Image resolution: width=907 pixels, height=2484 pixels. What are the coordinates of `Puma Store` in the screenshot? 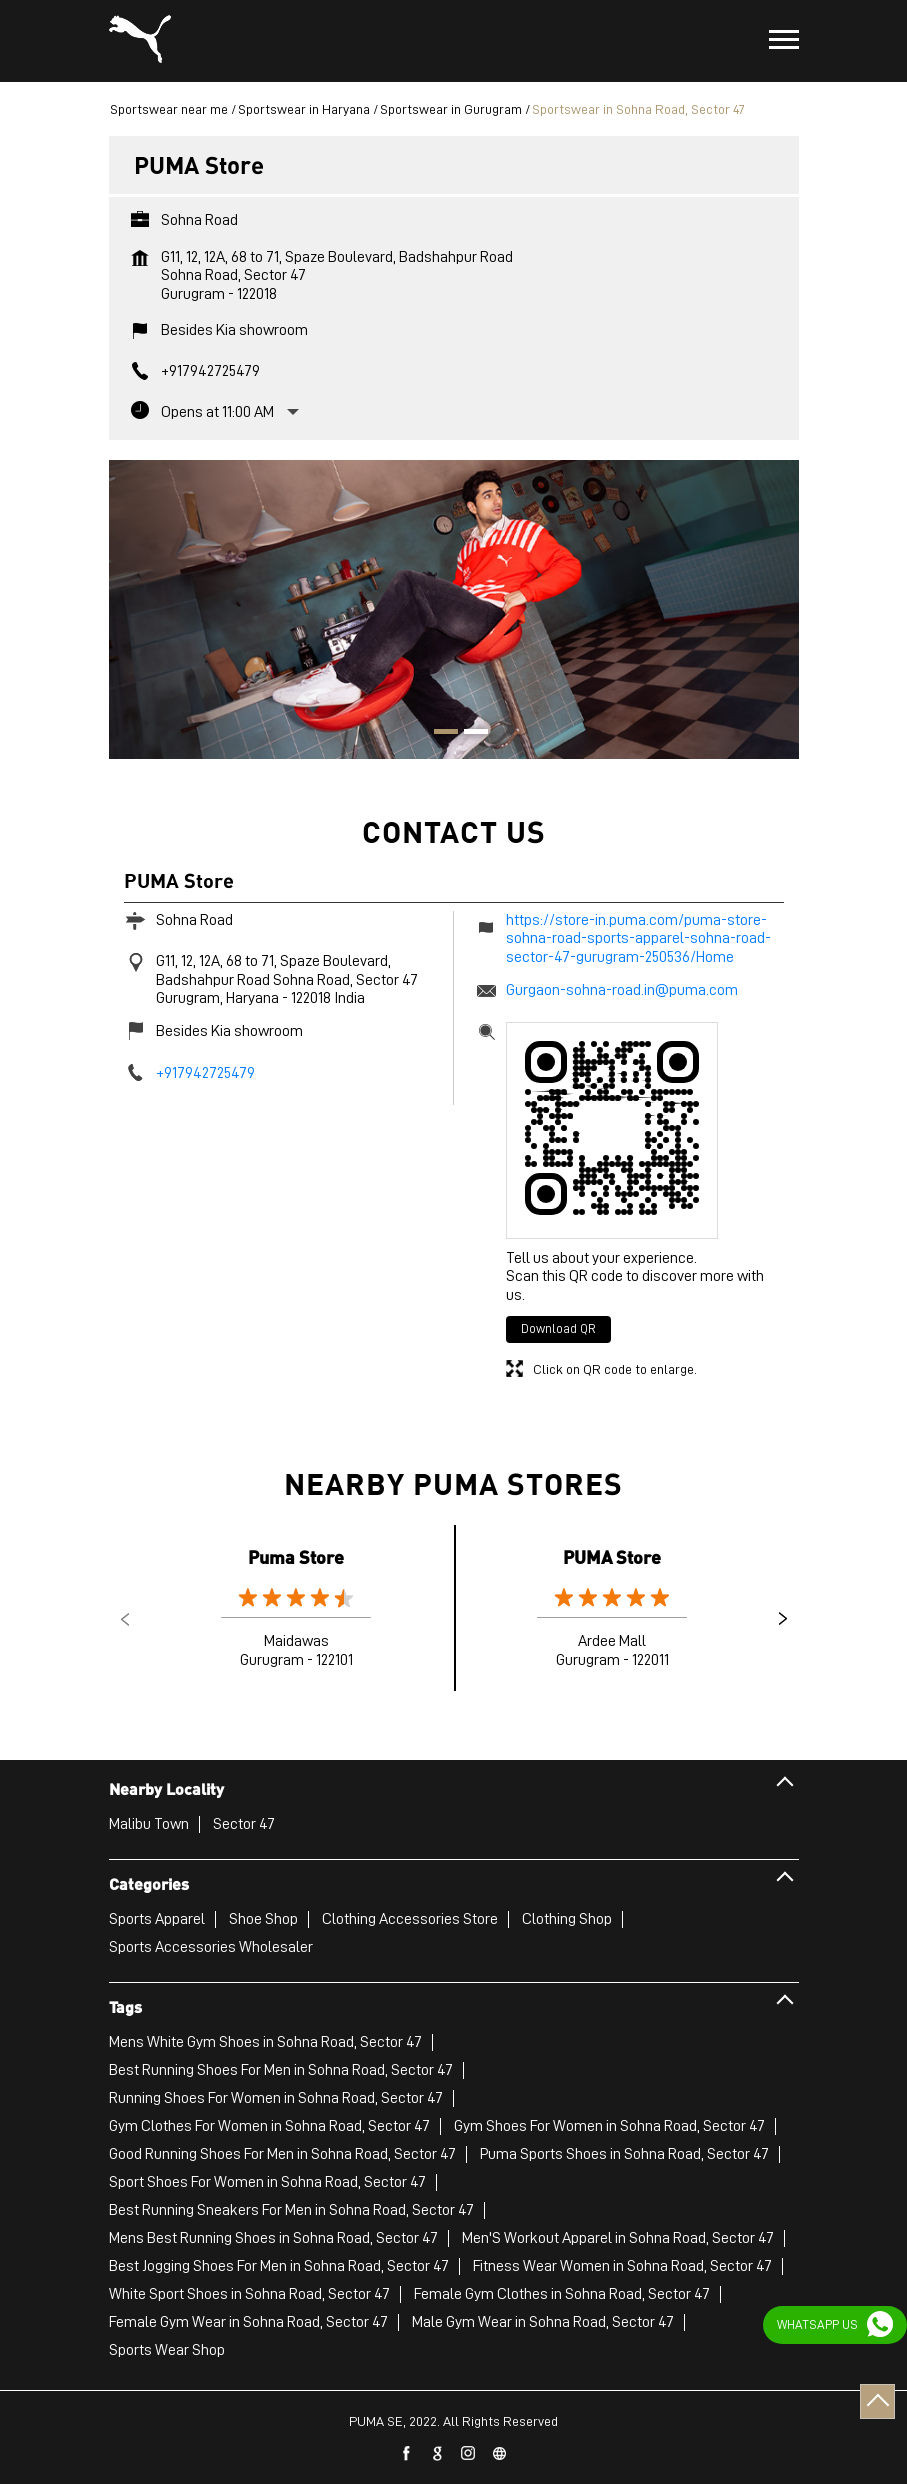 It's located at (296, 1556).